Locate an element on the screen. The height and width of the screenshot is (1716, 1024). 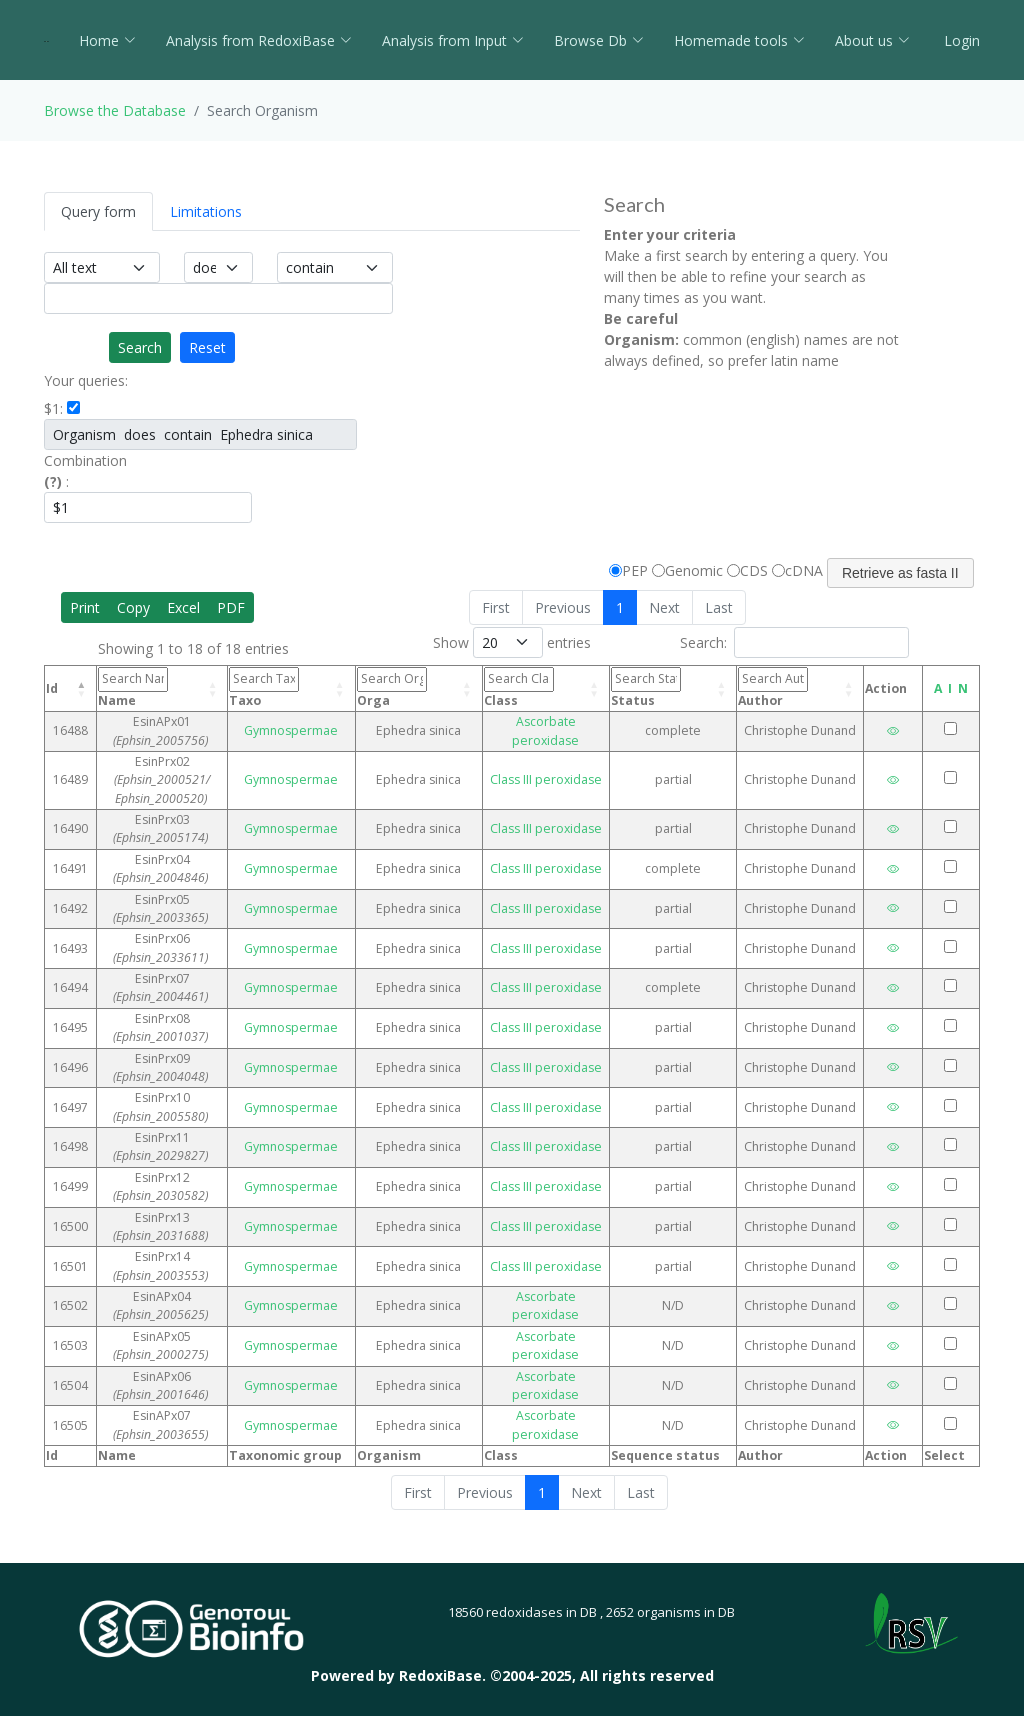
Your queries: is located at coordinates (86, 380).